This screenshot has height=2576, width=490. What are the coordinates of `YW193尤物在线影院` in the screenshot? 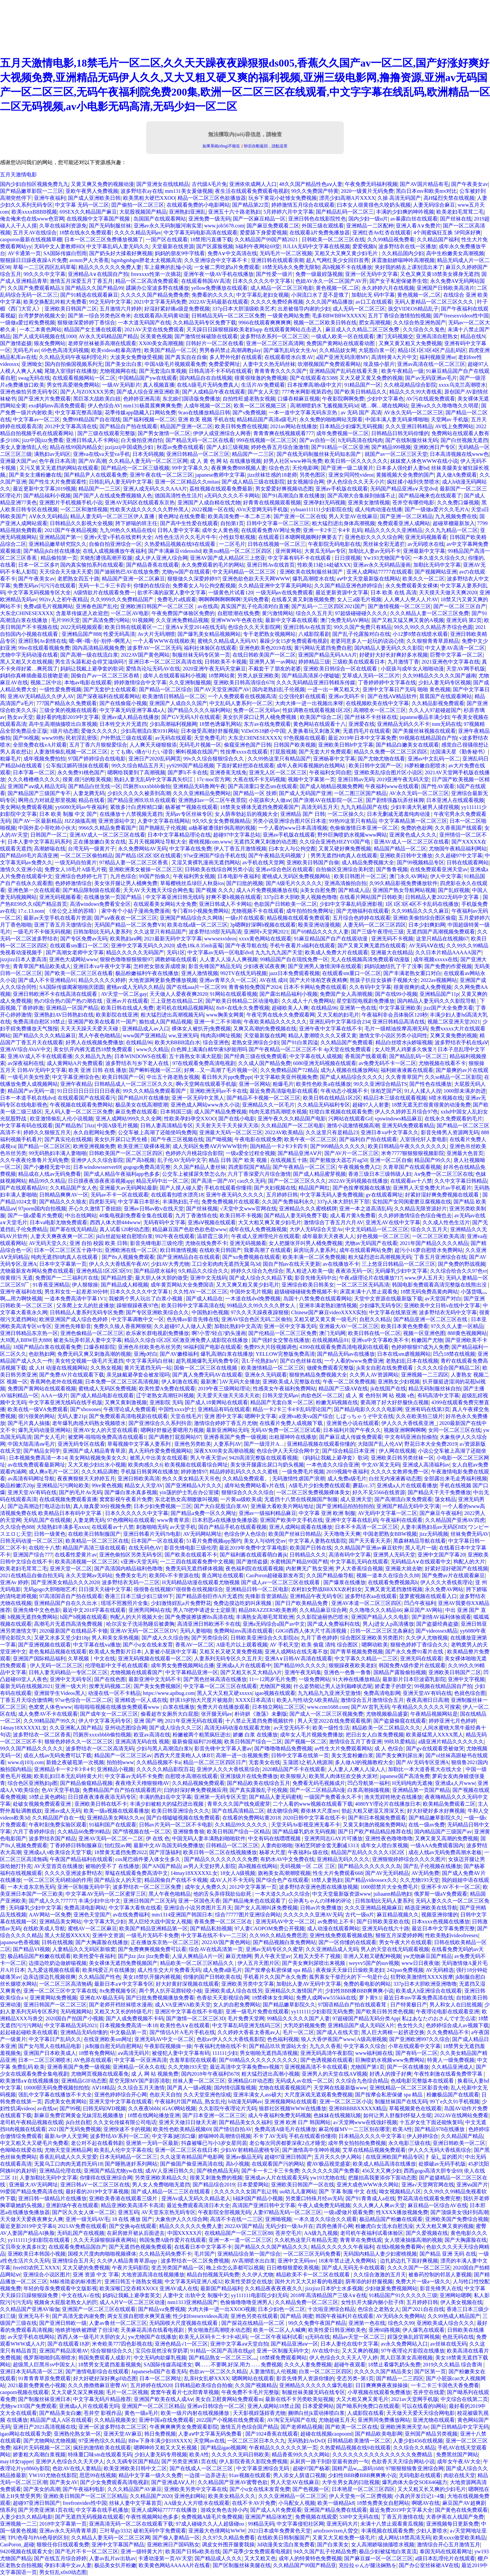 It's located at (53, 2475).